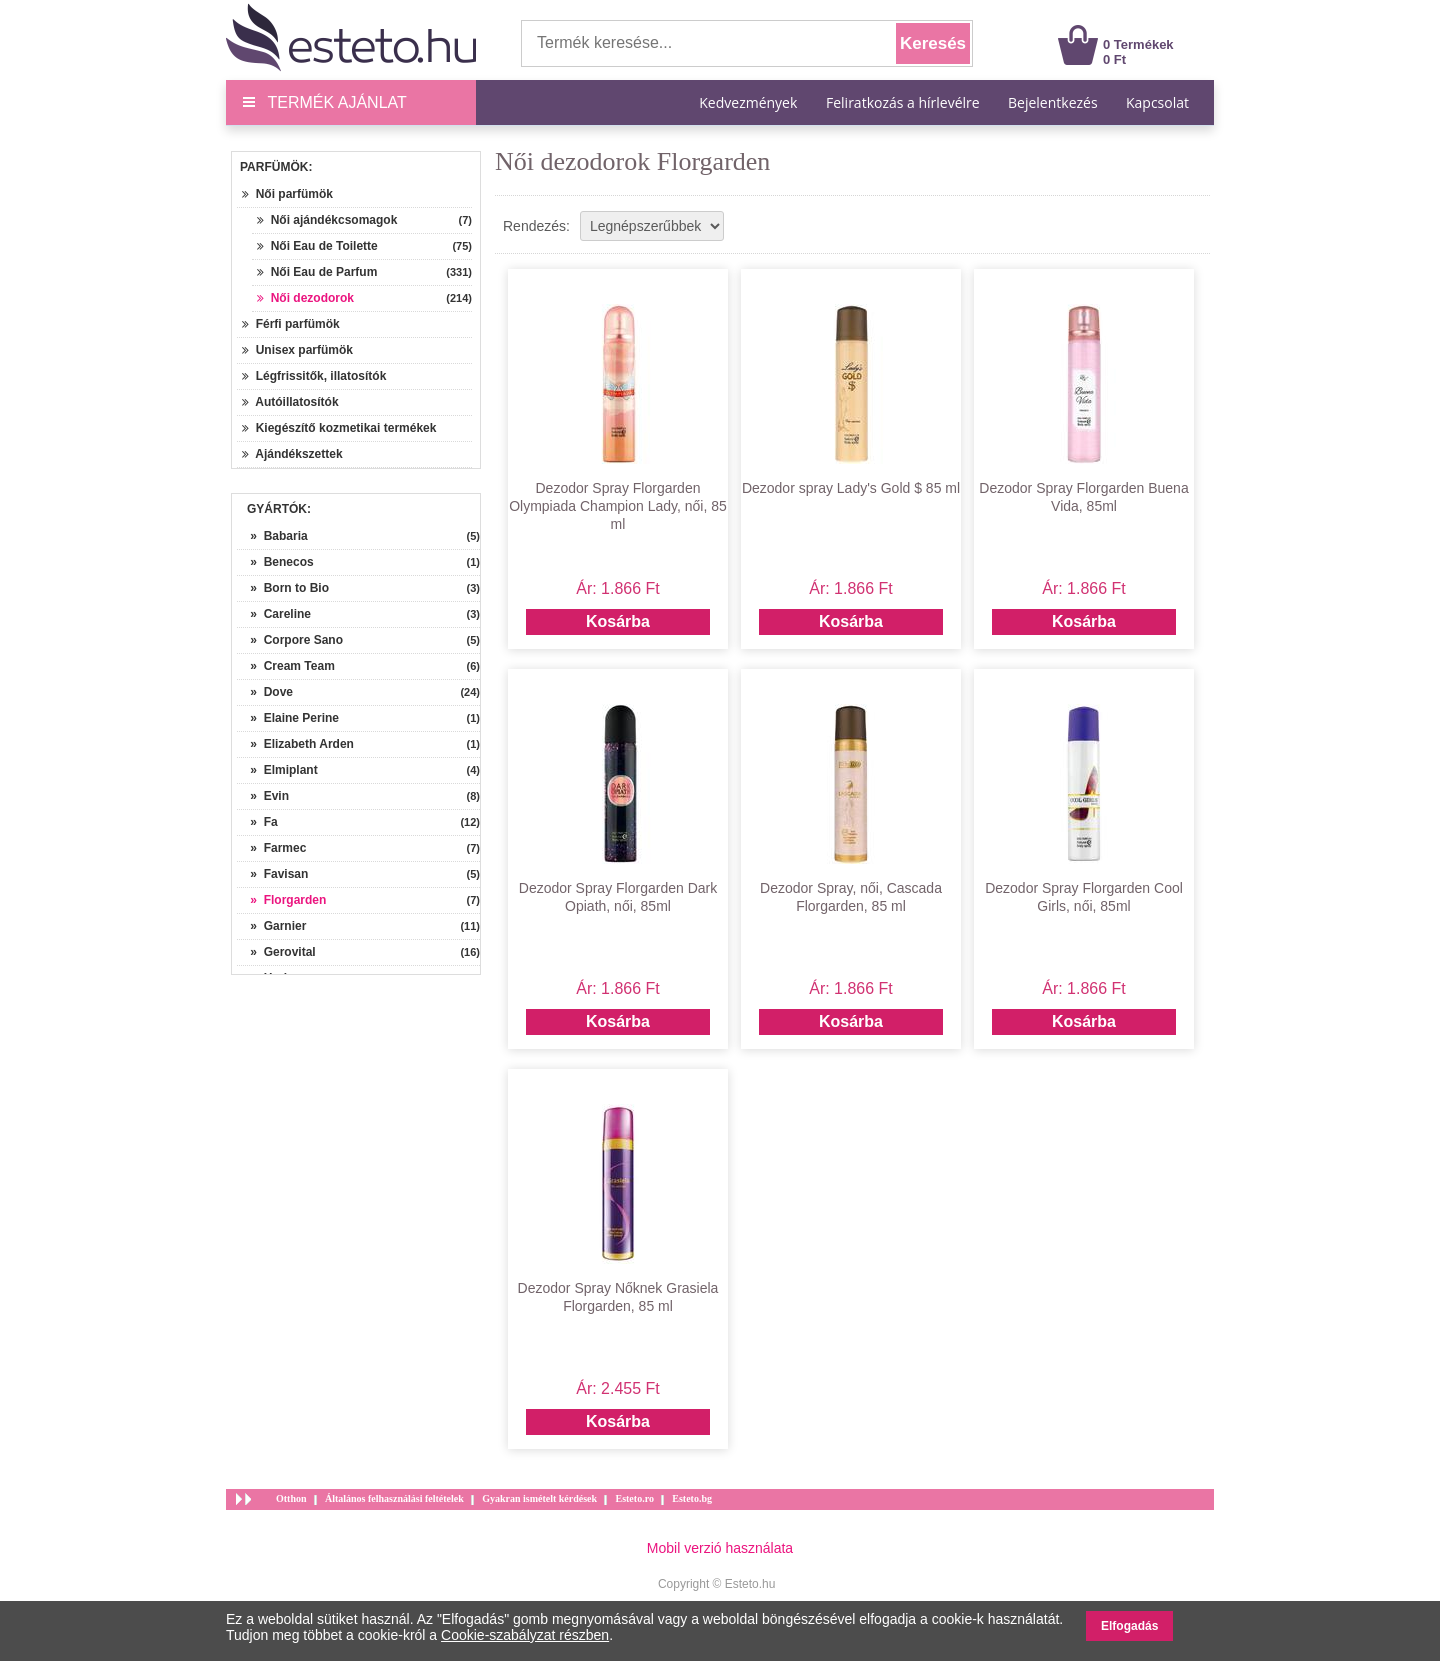  Describe the element at coordinates (263, 796) in the screenshot. I see `» Evin` at that location.